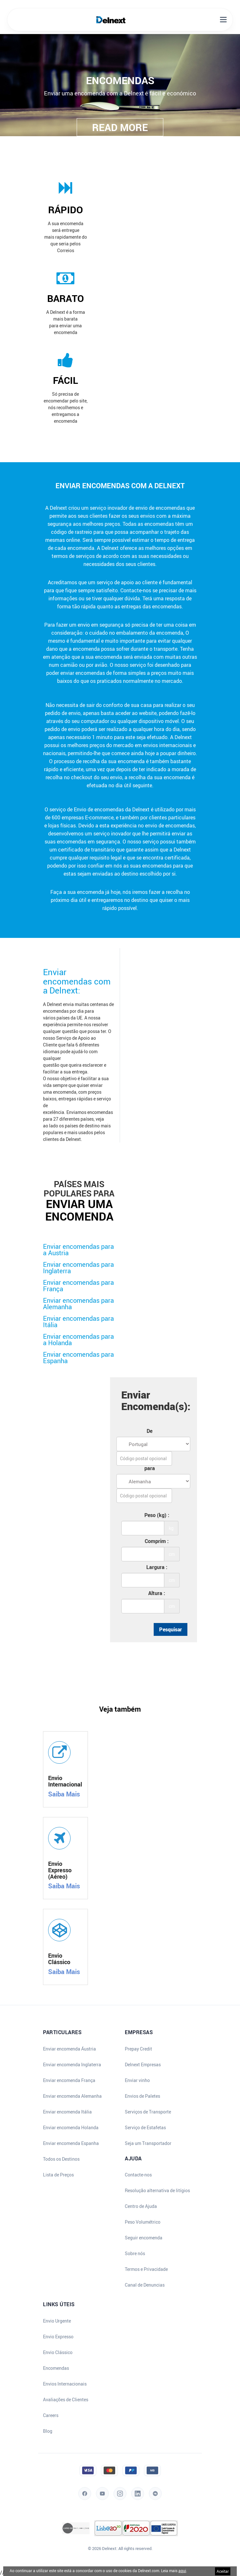 The image size is (240, 2576). What do you see at coordinates (157, 1541) in the screenshot?
I see `Comprim :` at bounding box center [157, 1541].